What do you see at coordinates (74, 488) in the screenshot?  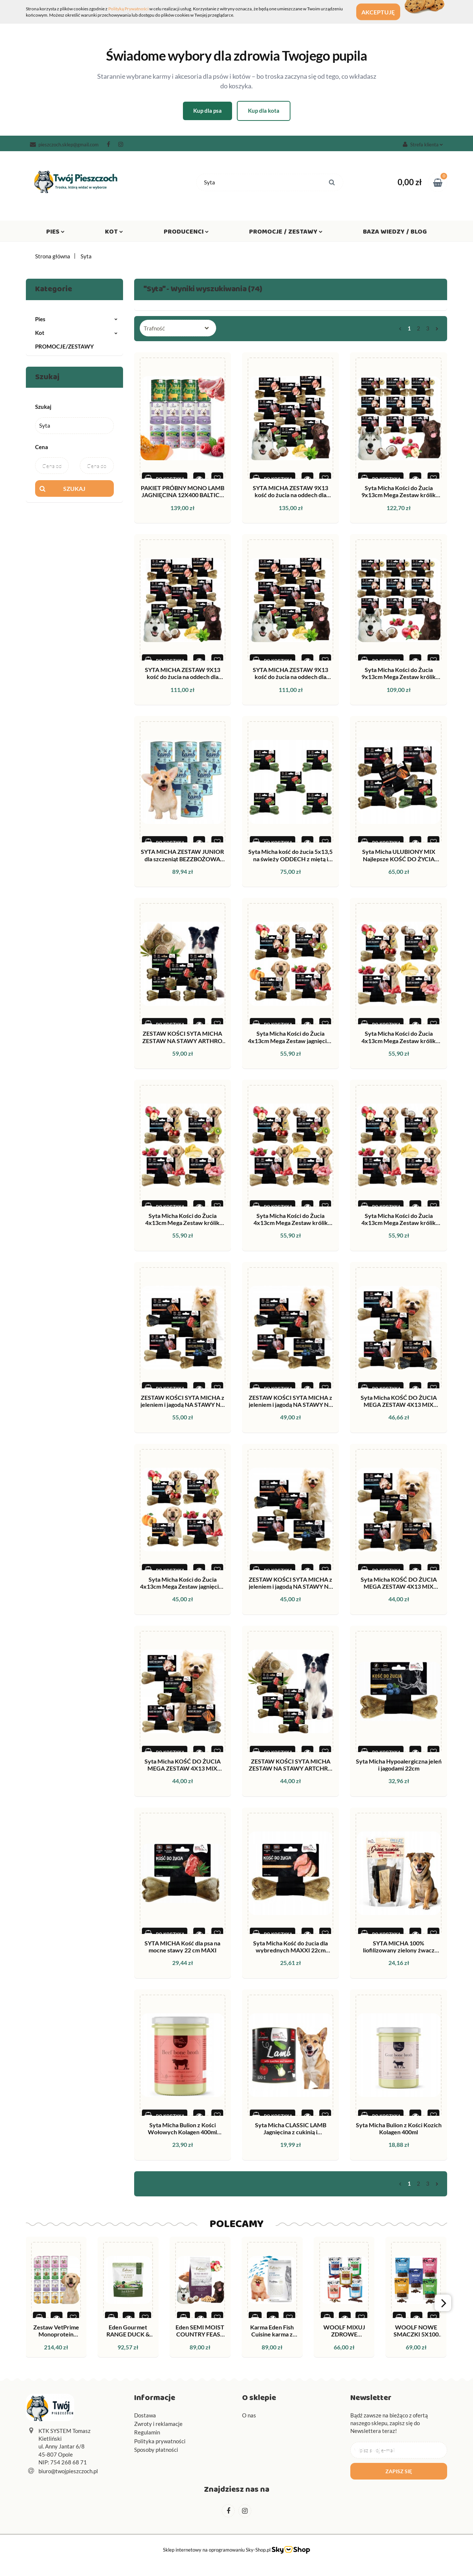 I see `Szukaj` at bounding box center [74, 488].